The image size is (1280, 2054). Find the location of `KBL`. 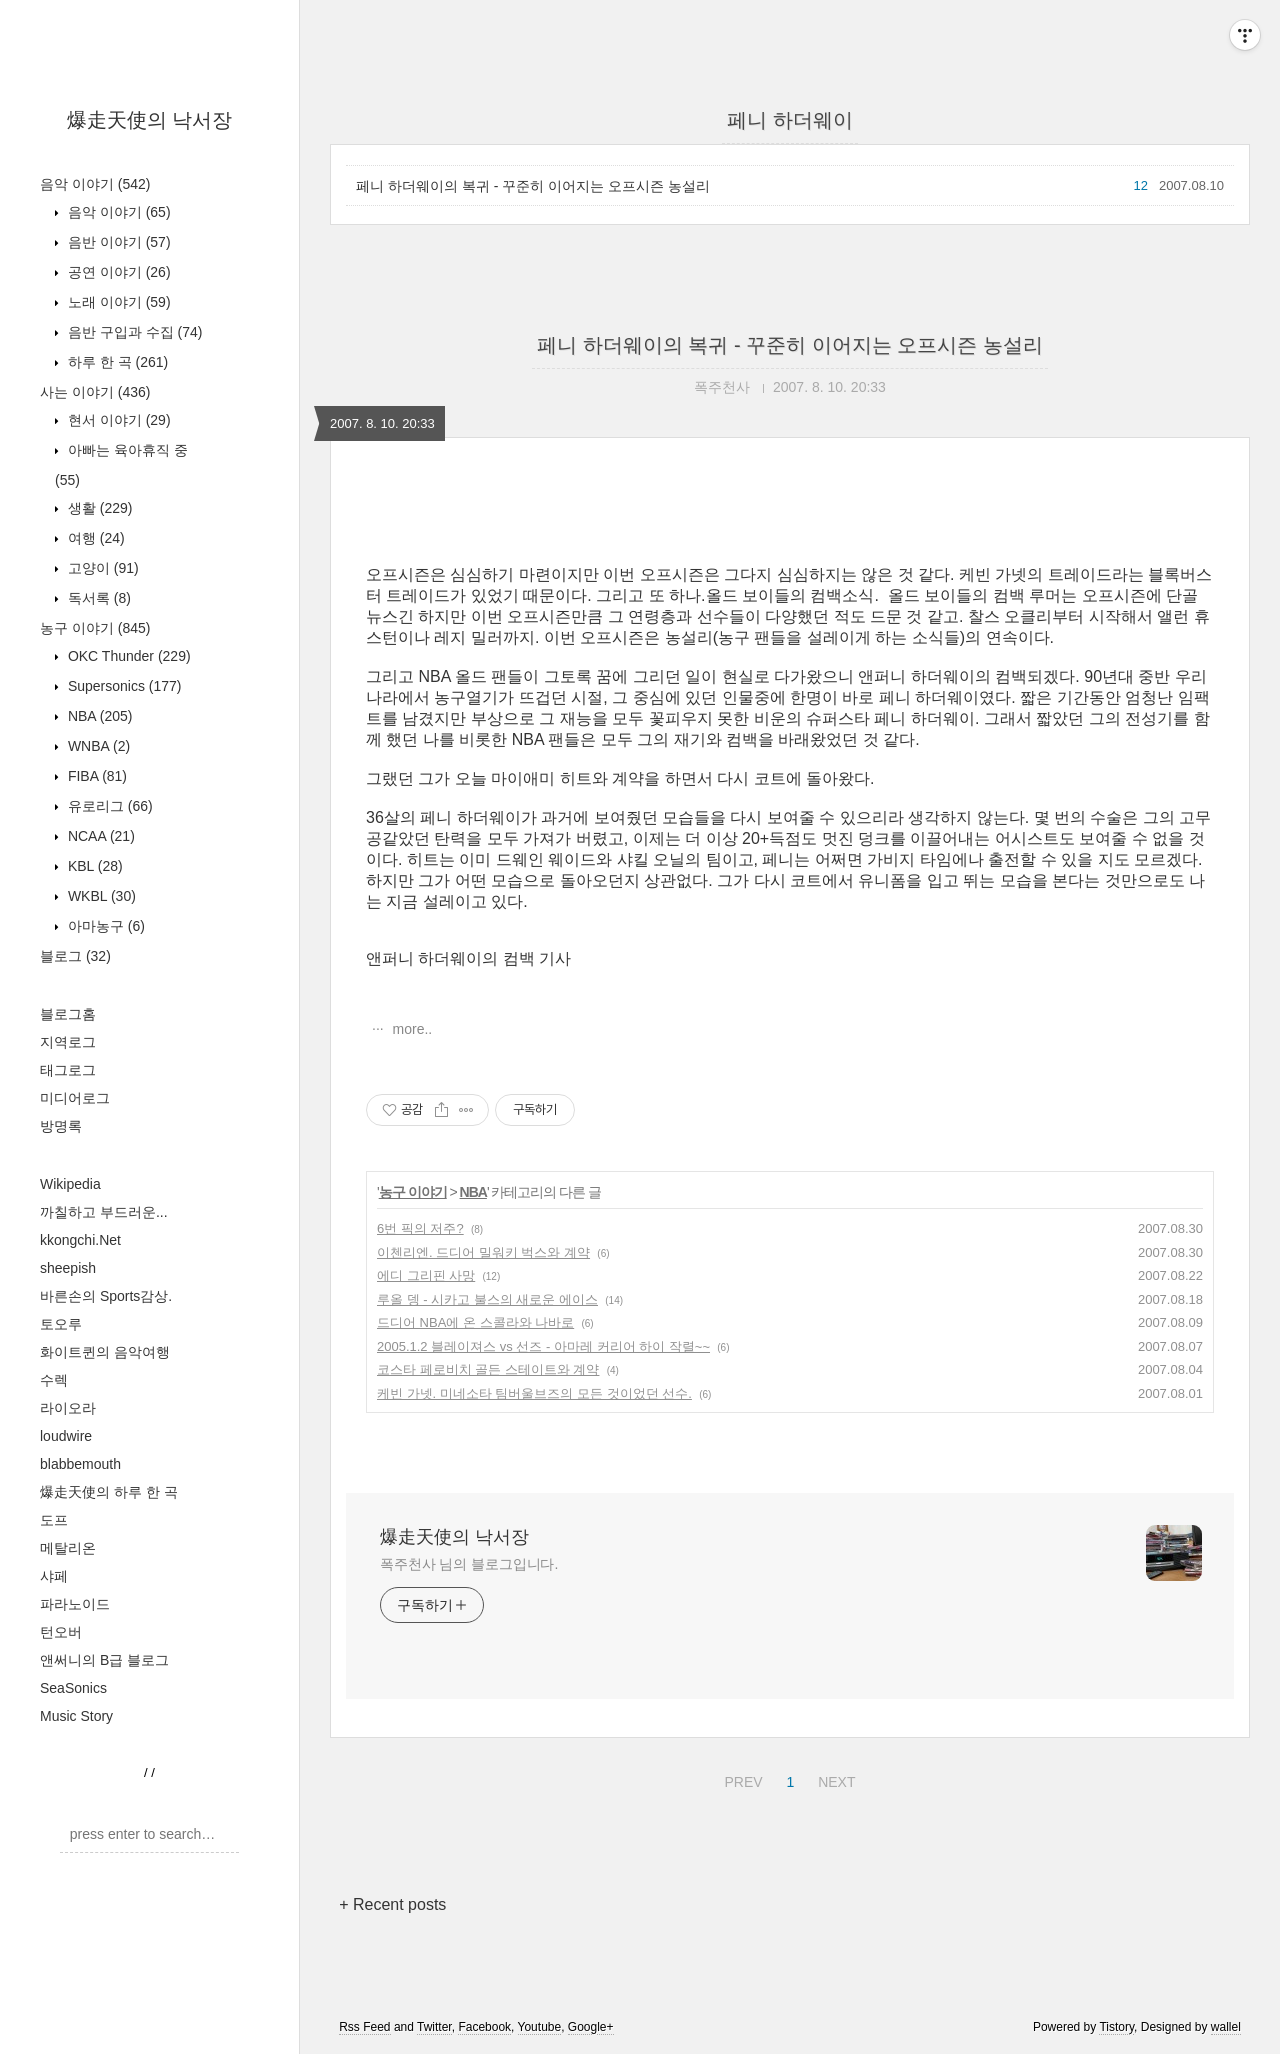

KBL is located at coordinates (93, 866).